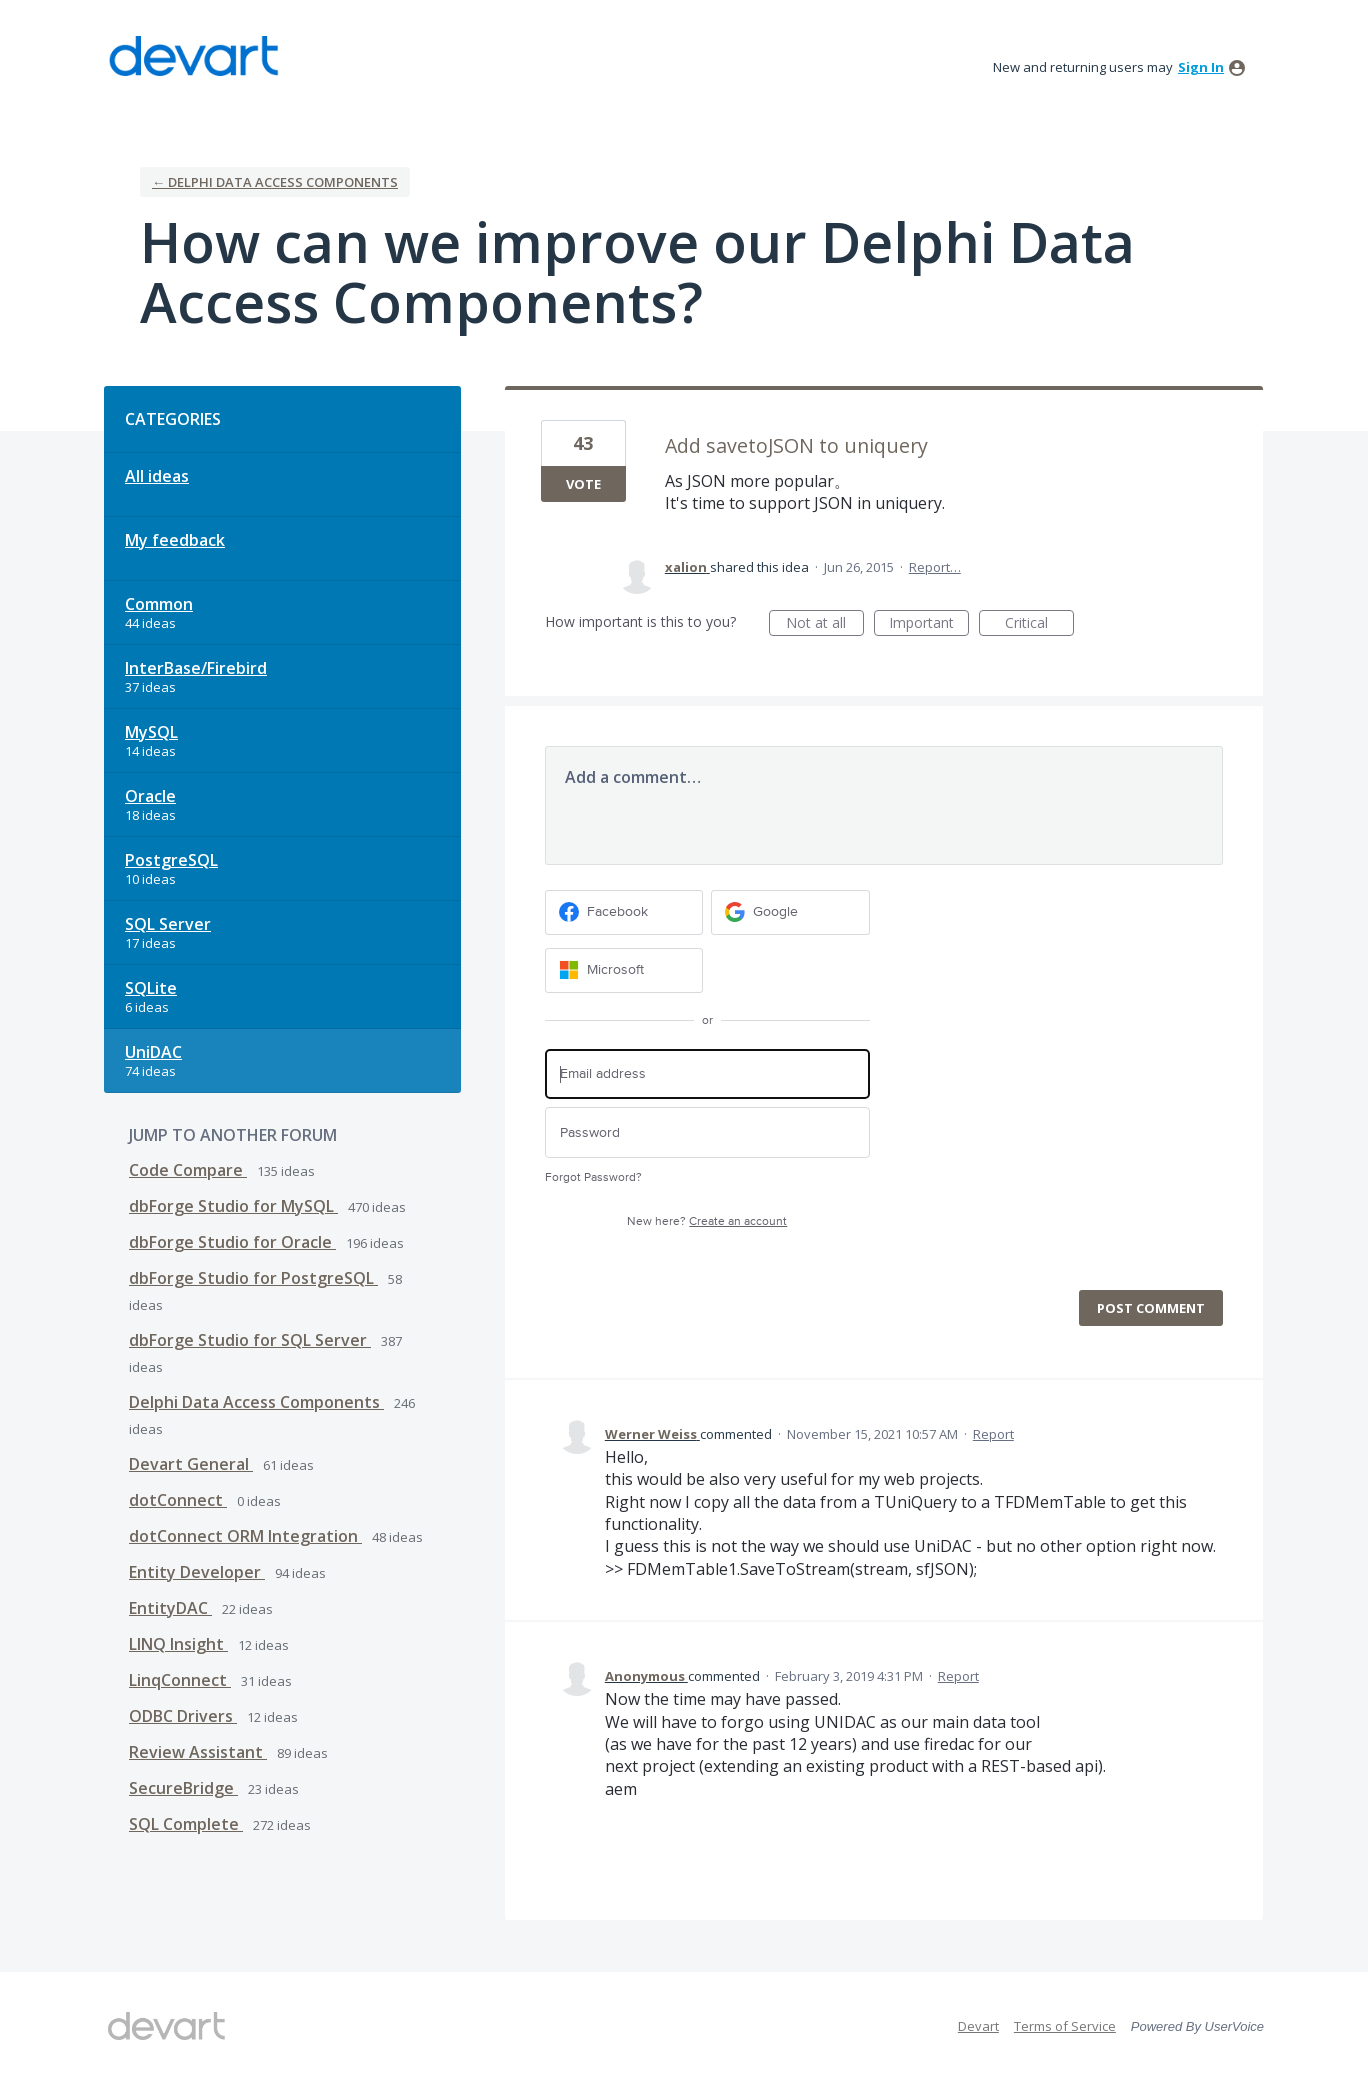 The height and width of the screenshot is (2080, 1368). Describe the element at coordinates (1151, 1308) in the screenshot. I see `Post comment` at that location.